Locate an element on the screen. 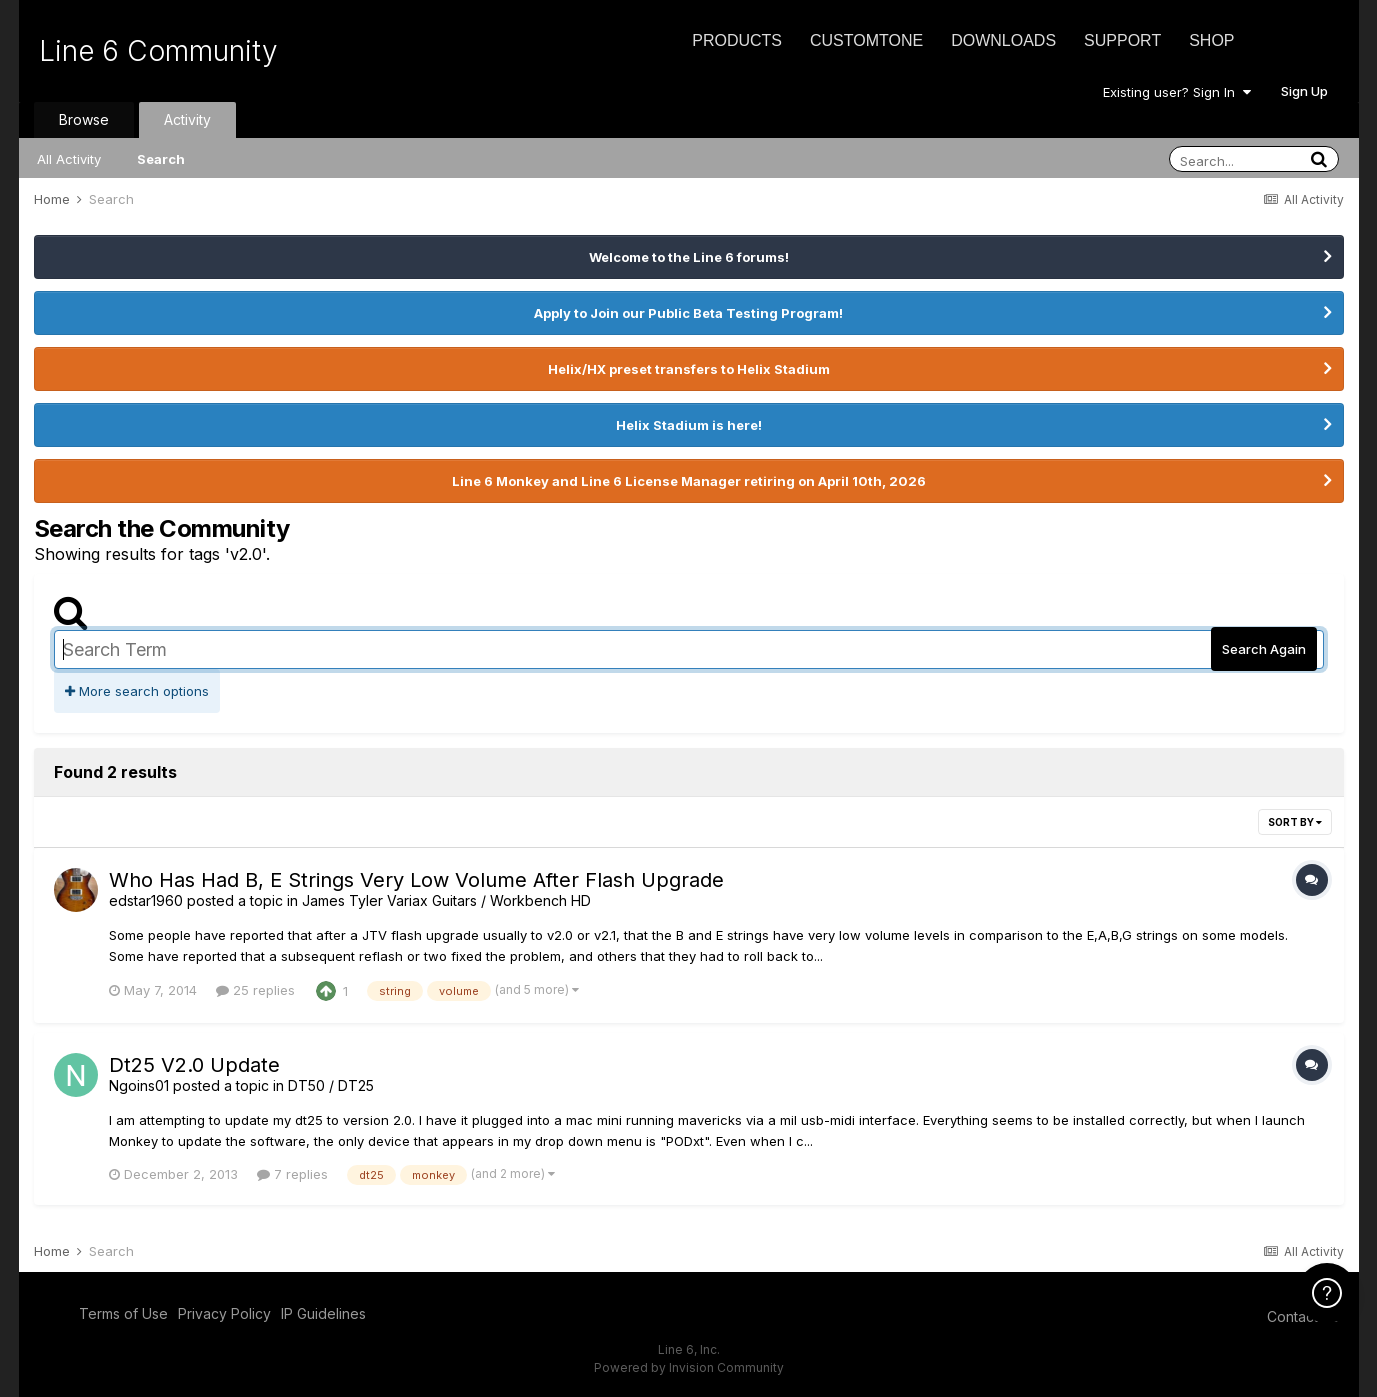 Image resolution: width=1377 pixels, height=1397 pixels. 7 replies is located at coordinates (292, 1174).